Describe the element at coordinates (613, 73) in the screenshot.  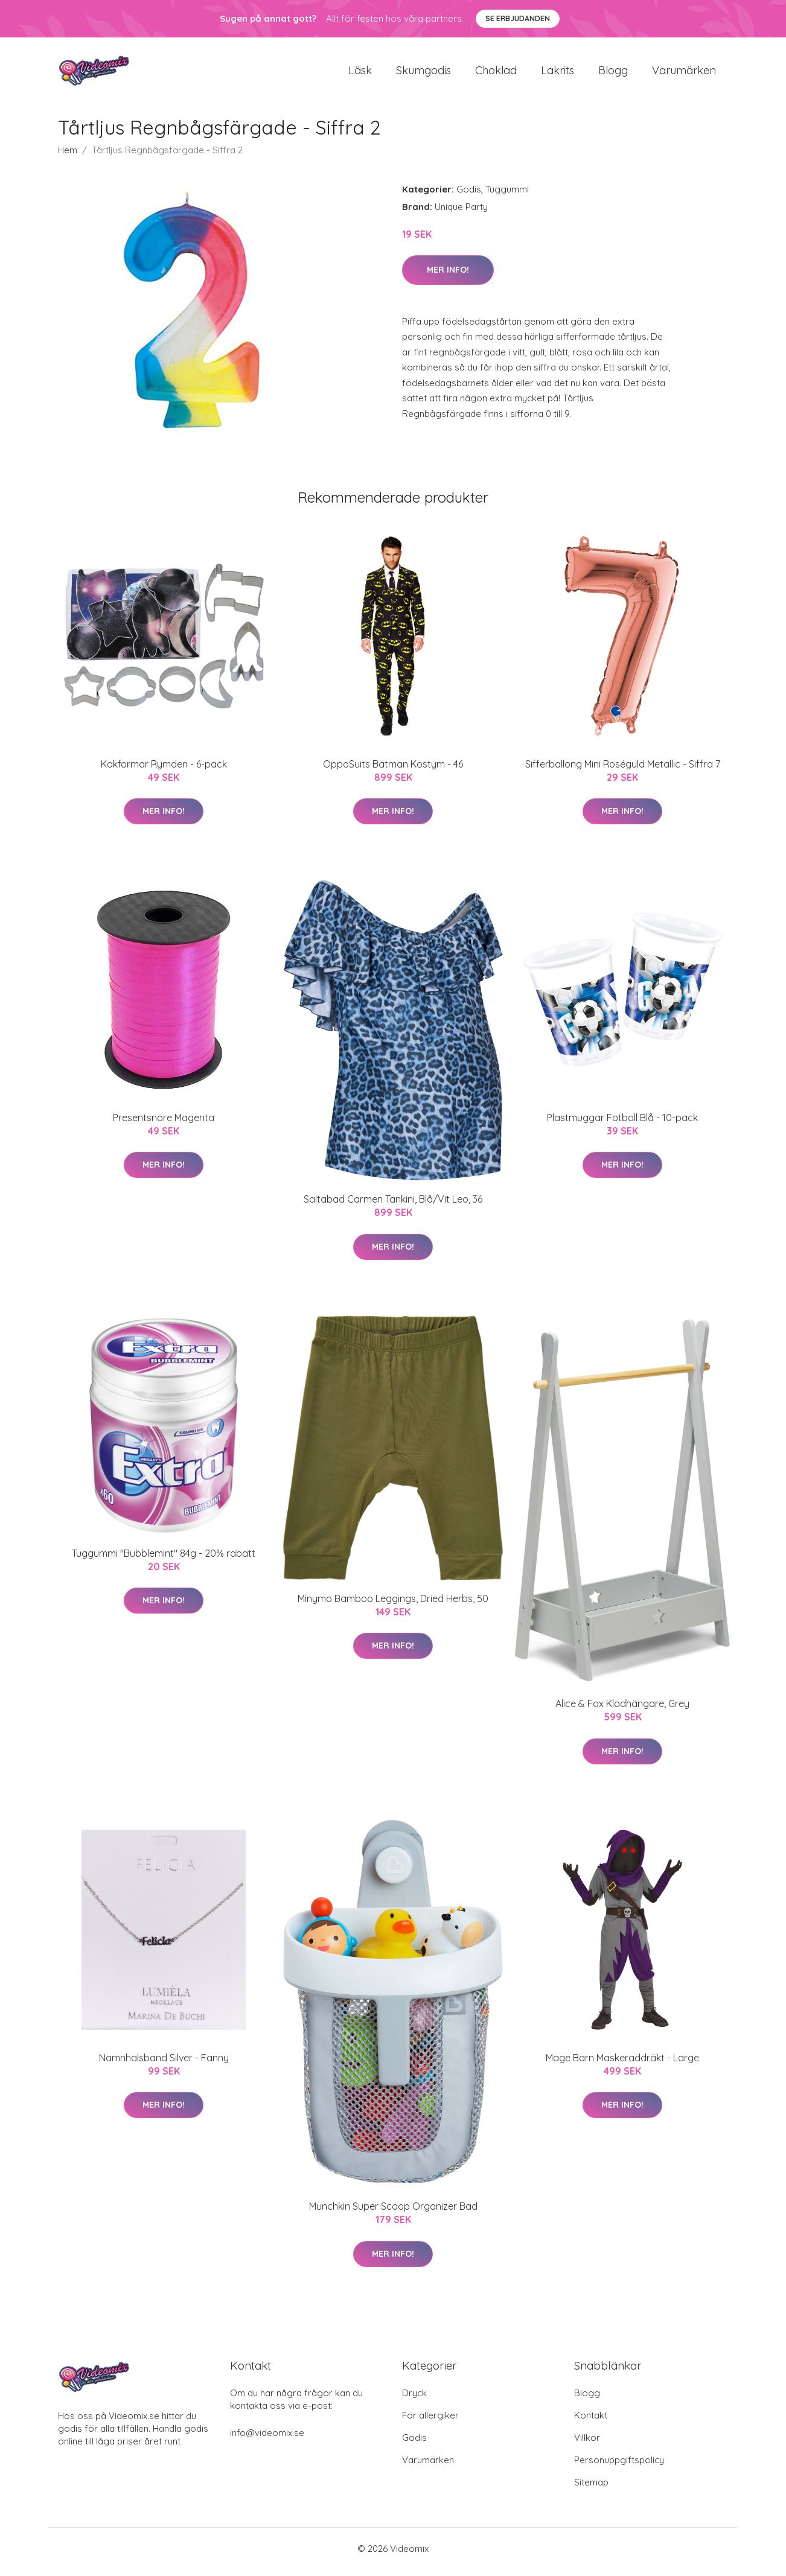
I see `Blogg` at that location.